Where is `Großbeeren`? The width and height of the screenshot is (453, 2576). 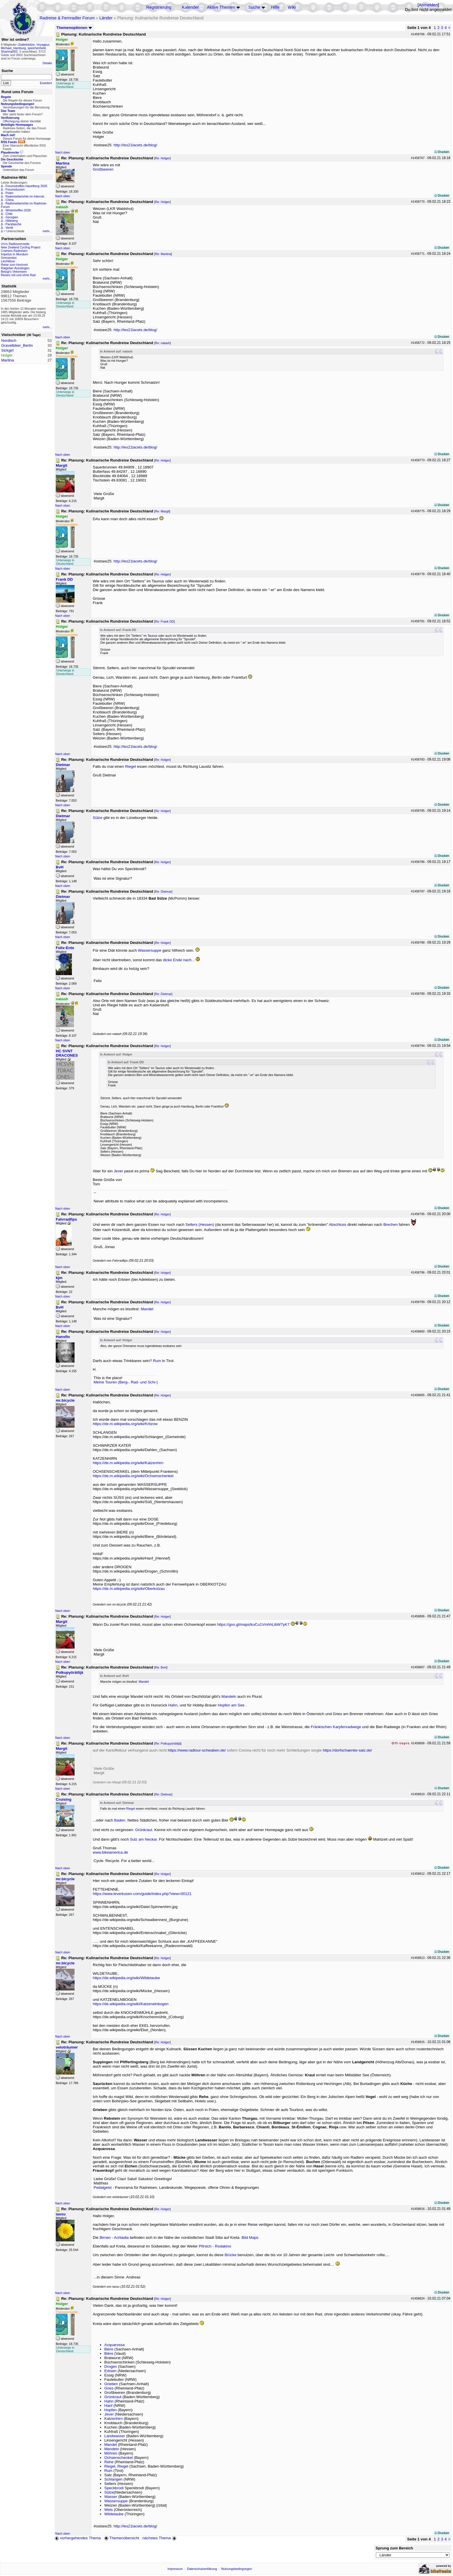
Großbeeren is located at coordinates (103, 169).